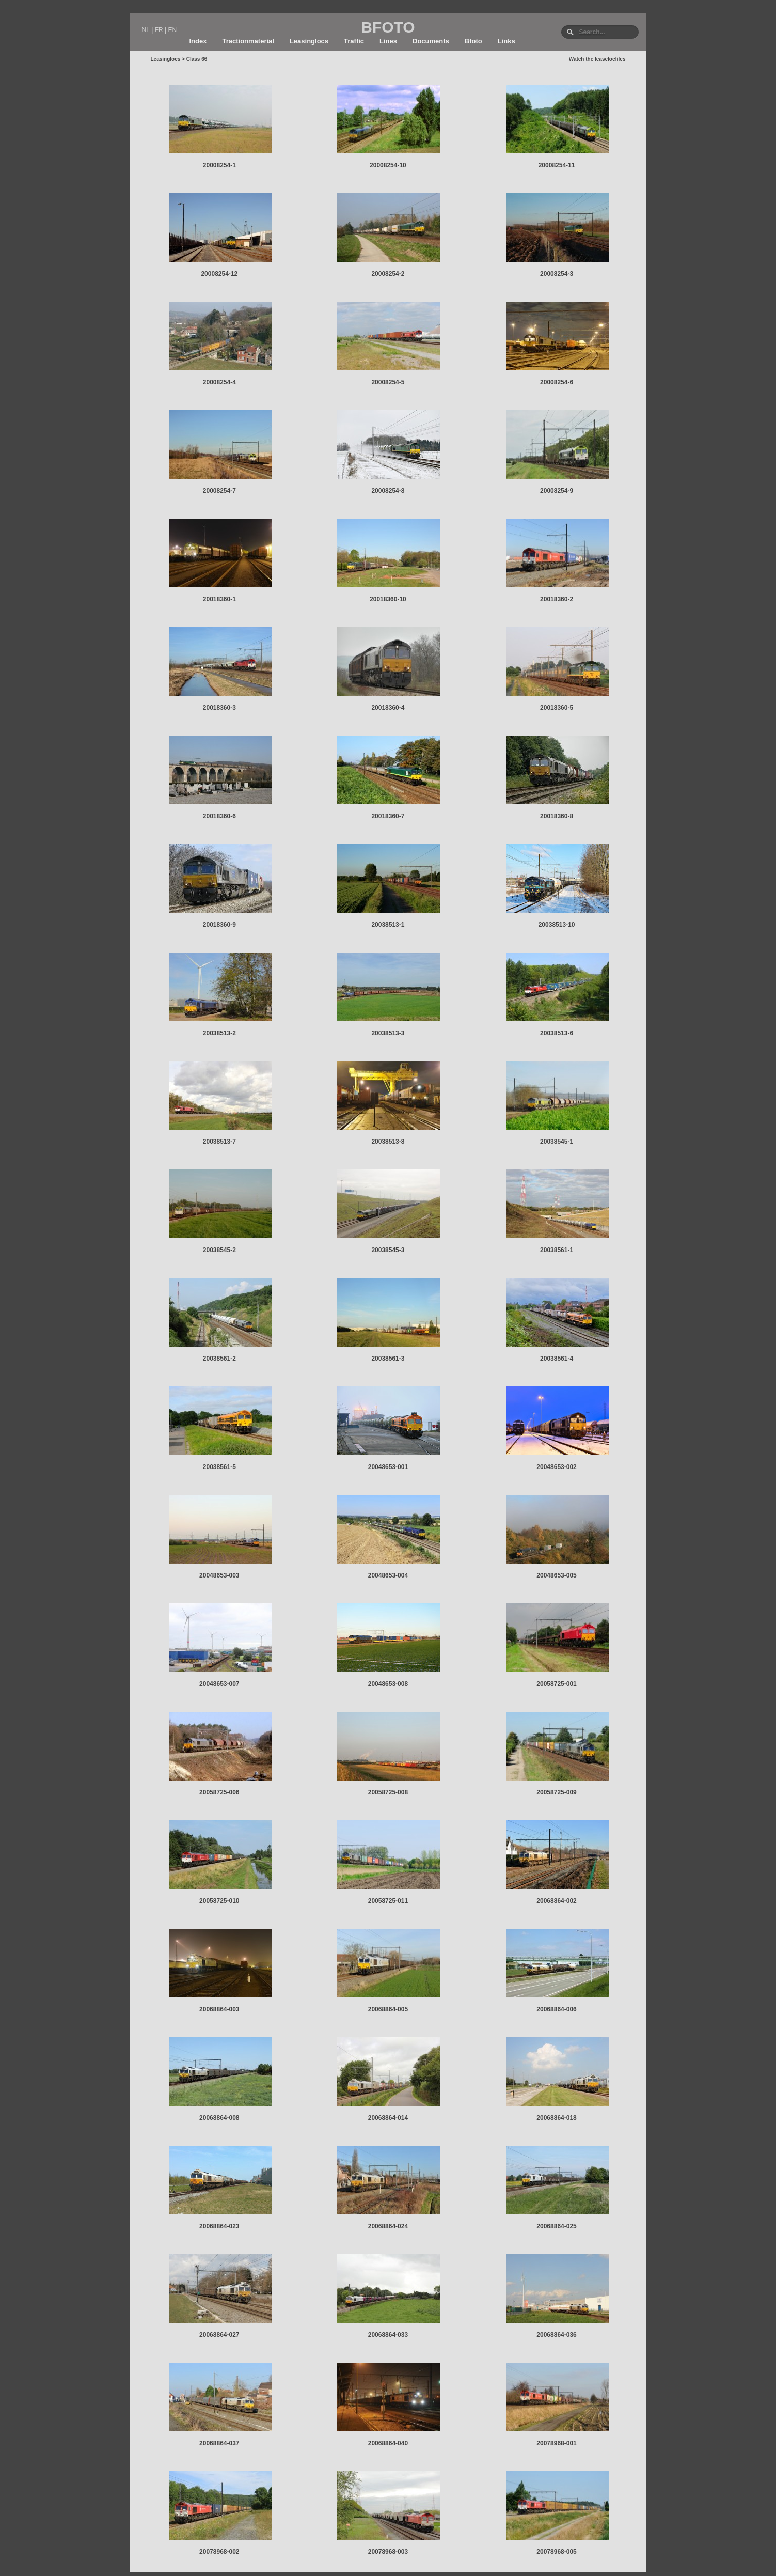  I want to click on 20008254-3, so click(556, 273).